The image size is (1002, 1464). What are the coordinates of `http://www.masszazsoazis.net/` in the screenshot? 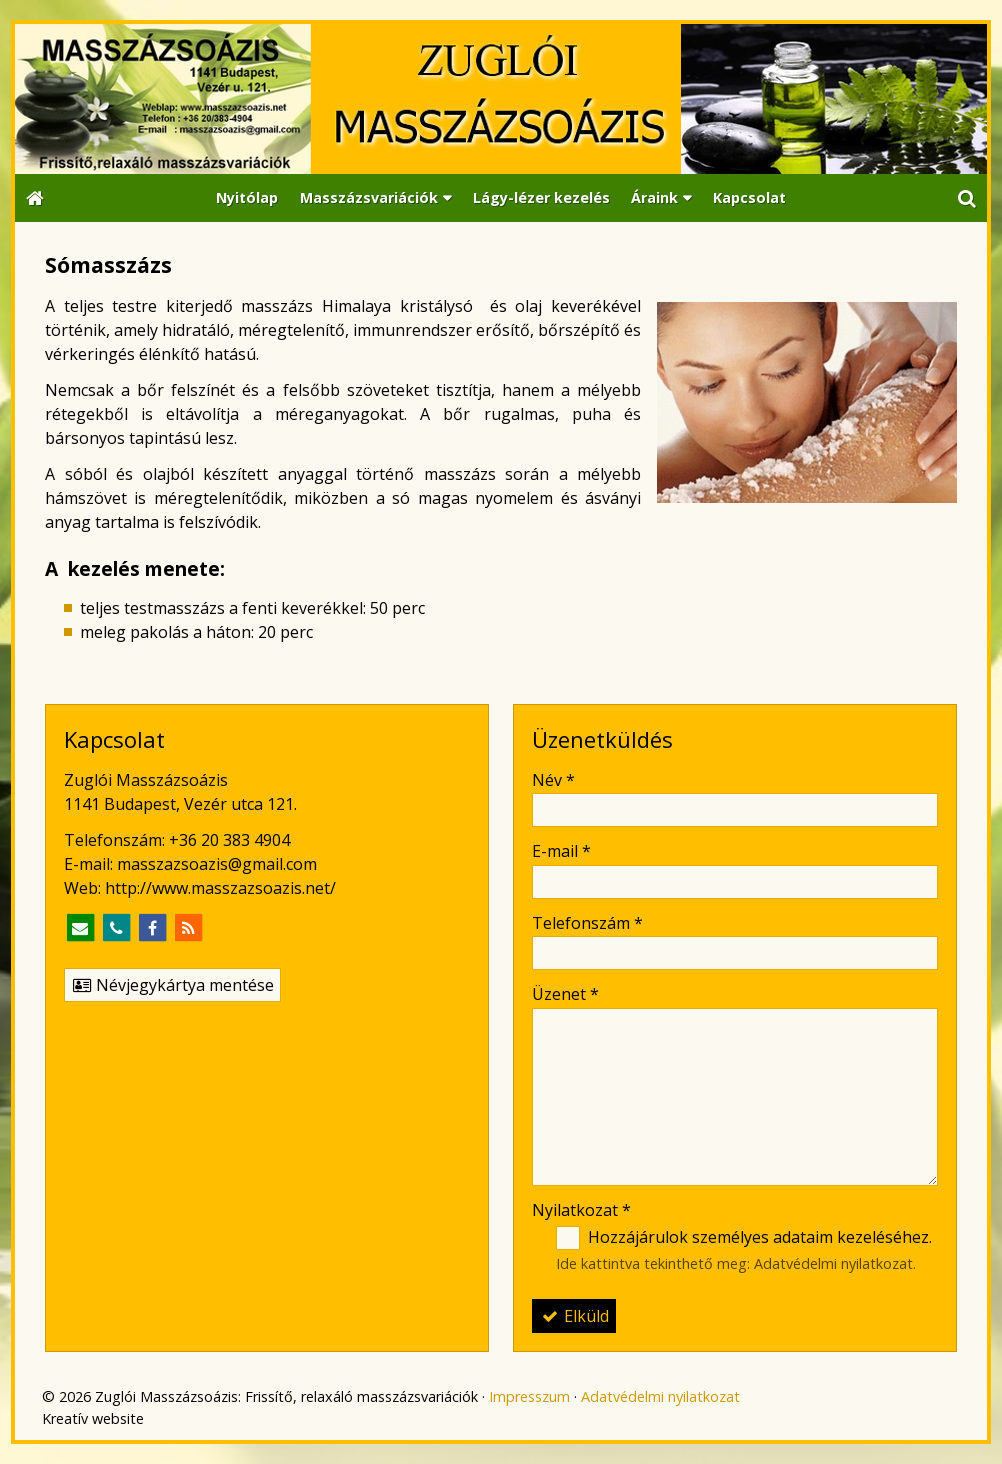 It's located at (220, 888).